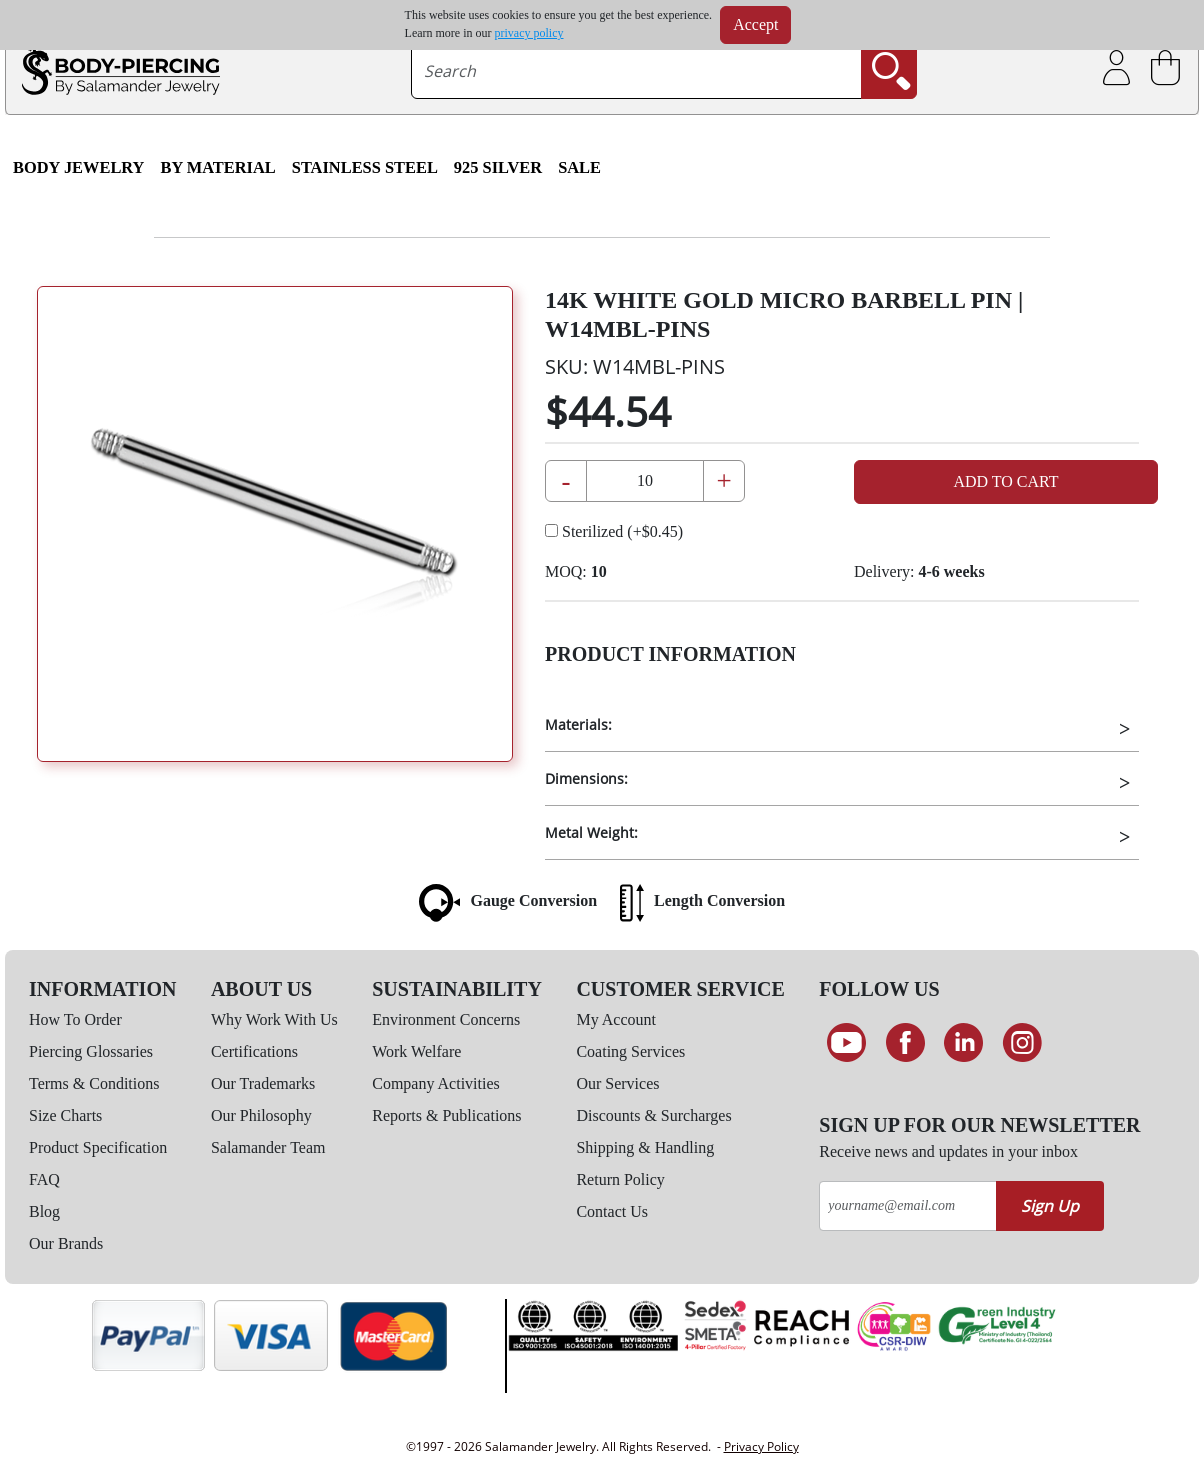 The image size is (1204, 1466). What do you see at coordinates (261, 1115) in the screenshot?
I see `Our Philosophy` at bounding box center [261, 1115].